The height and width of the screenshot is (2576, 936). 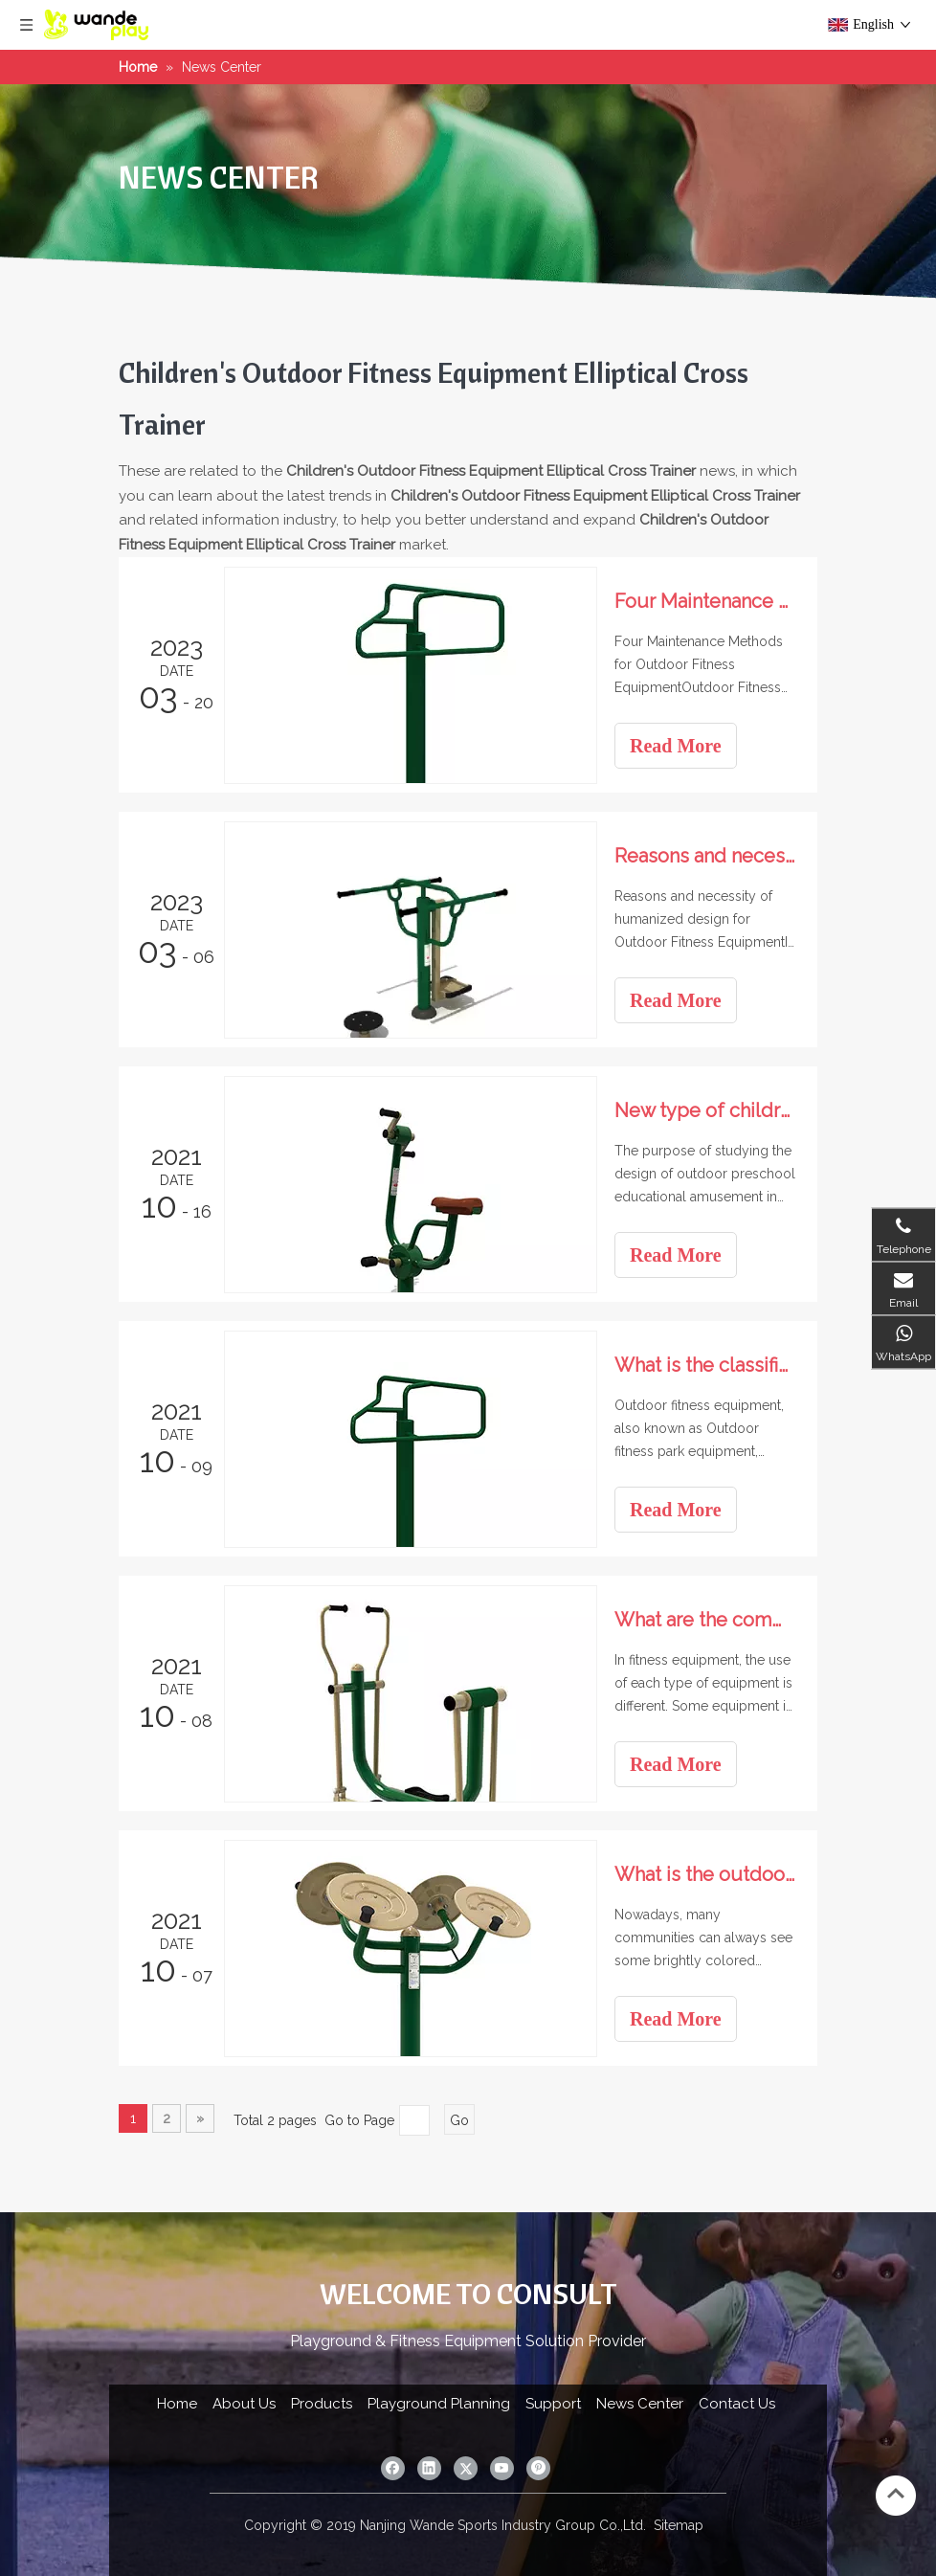 What do you see at coordinates (737, 2403) in the screenshot?
I see `Contact Us` at bounding box center [737, 2403].